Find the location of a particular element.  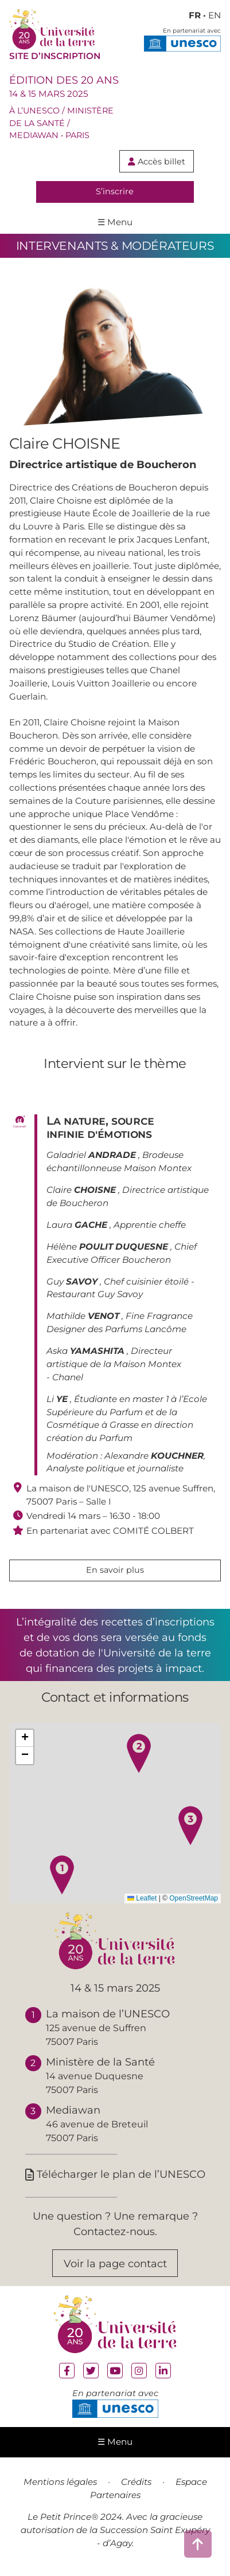

OpenStreetMap is located at coordinates (193, 1898).